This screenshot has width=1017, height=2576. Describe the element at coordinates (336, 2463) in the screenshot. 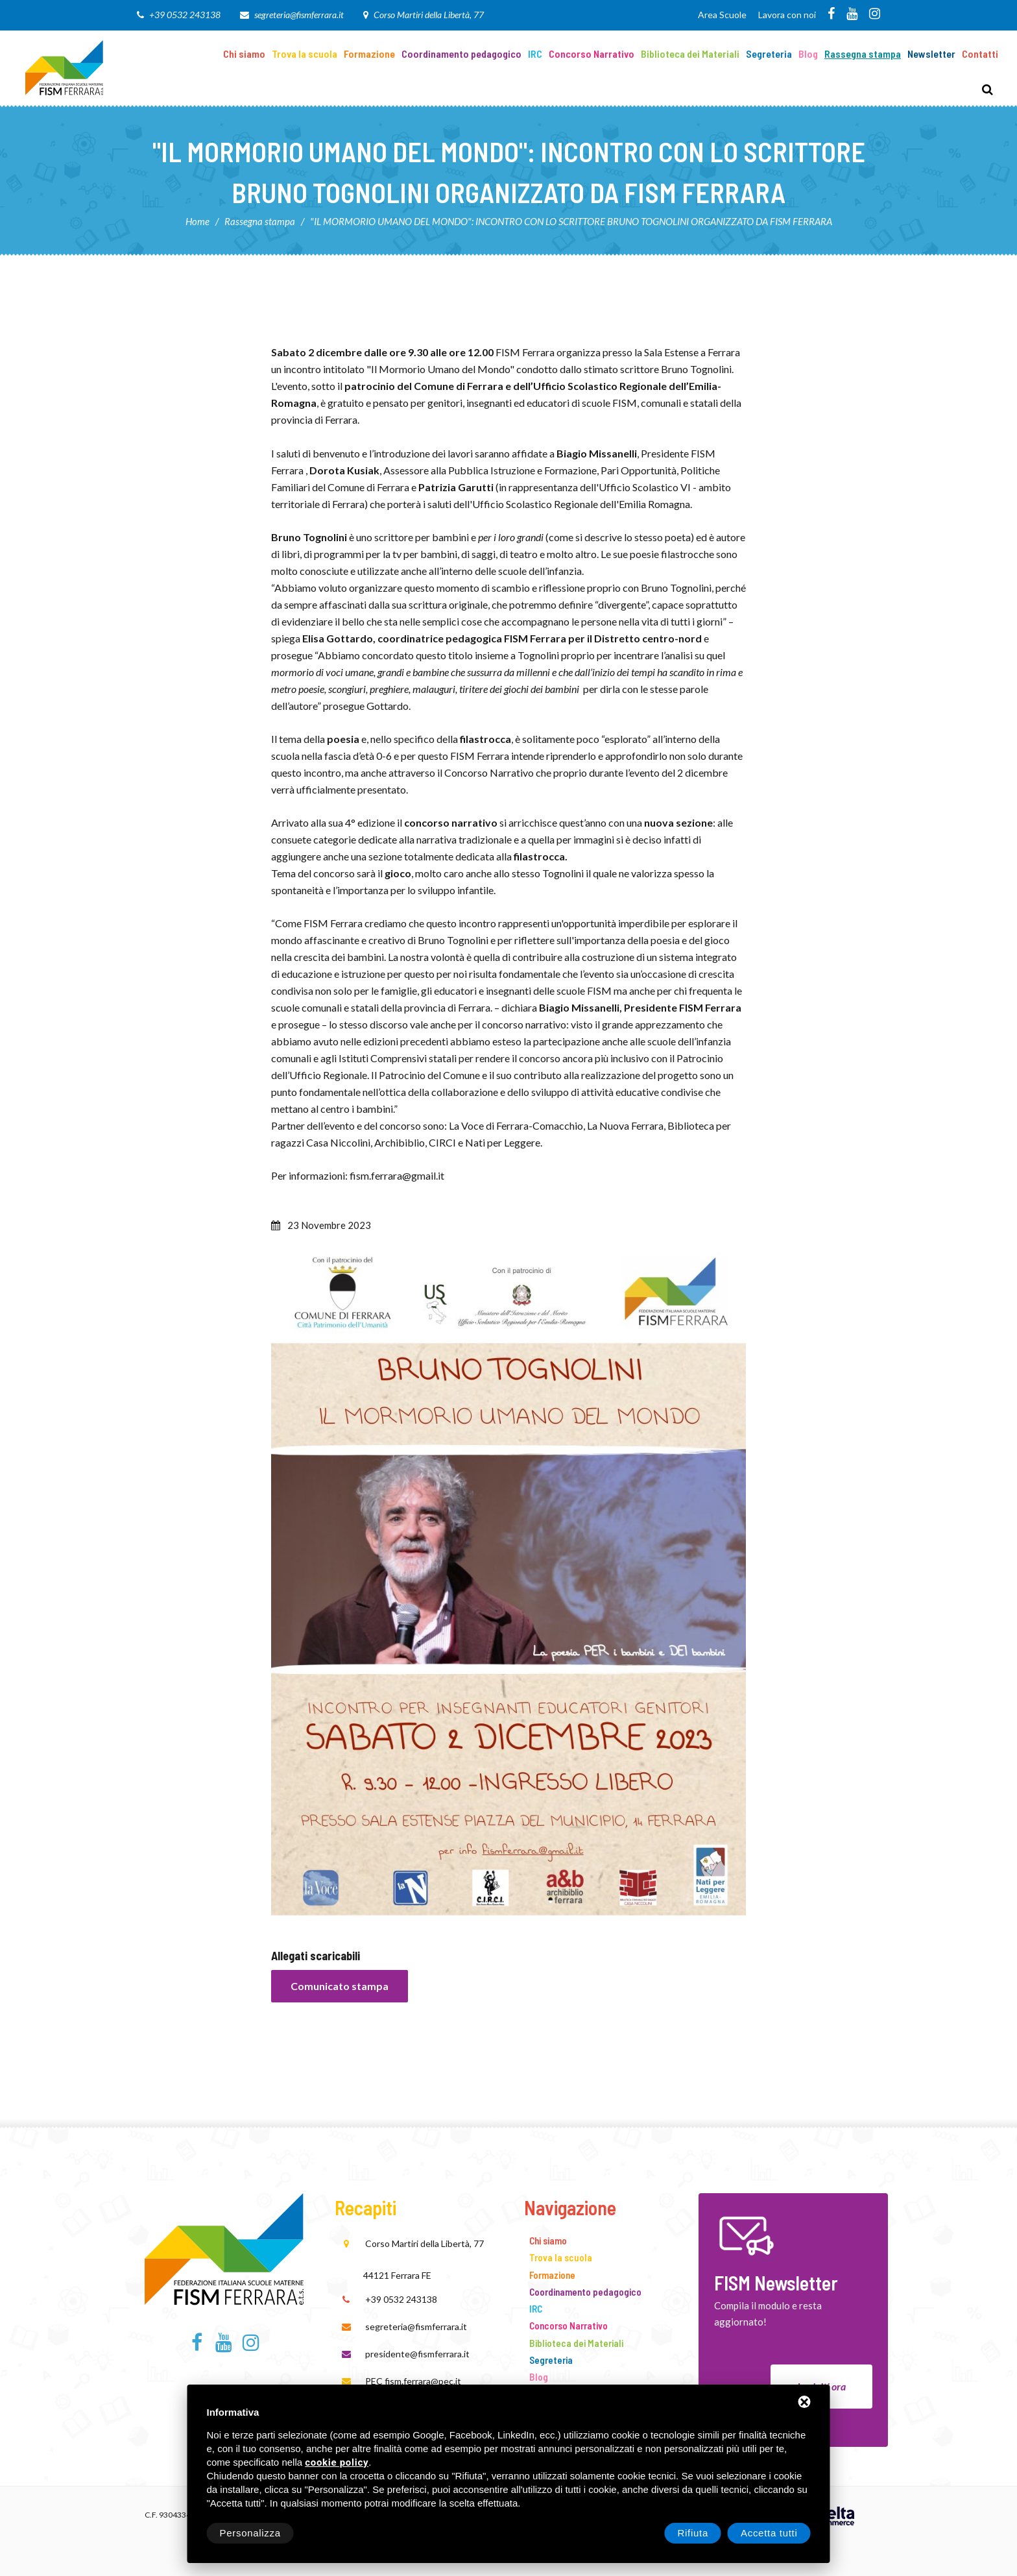

I see `cookie policy` at that location.